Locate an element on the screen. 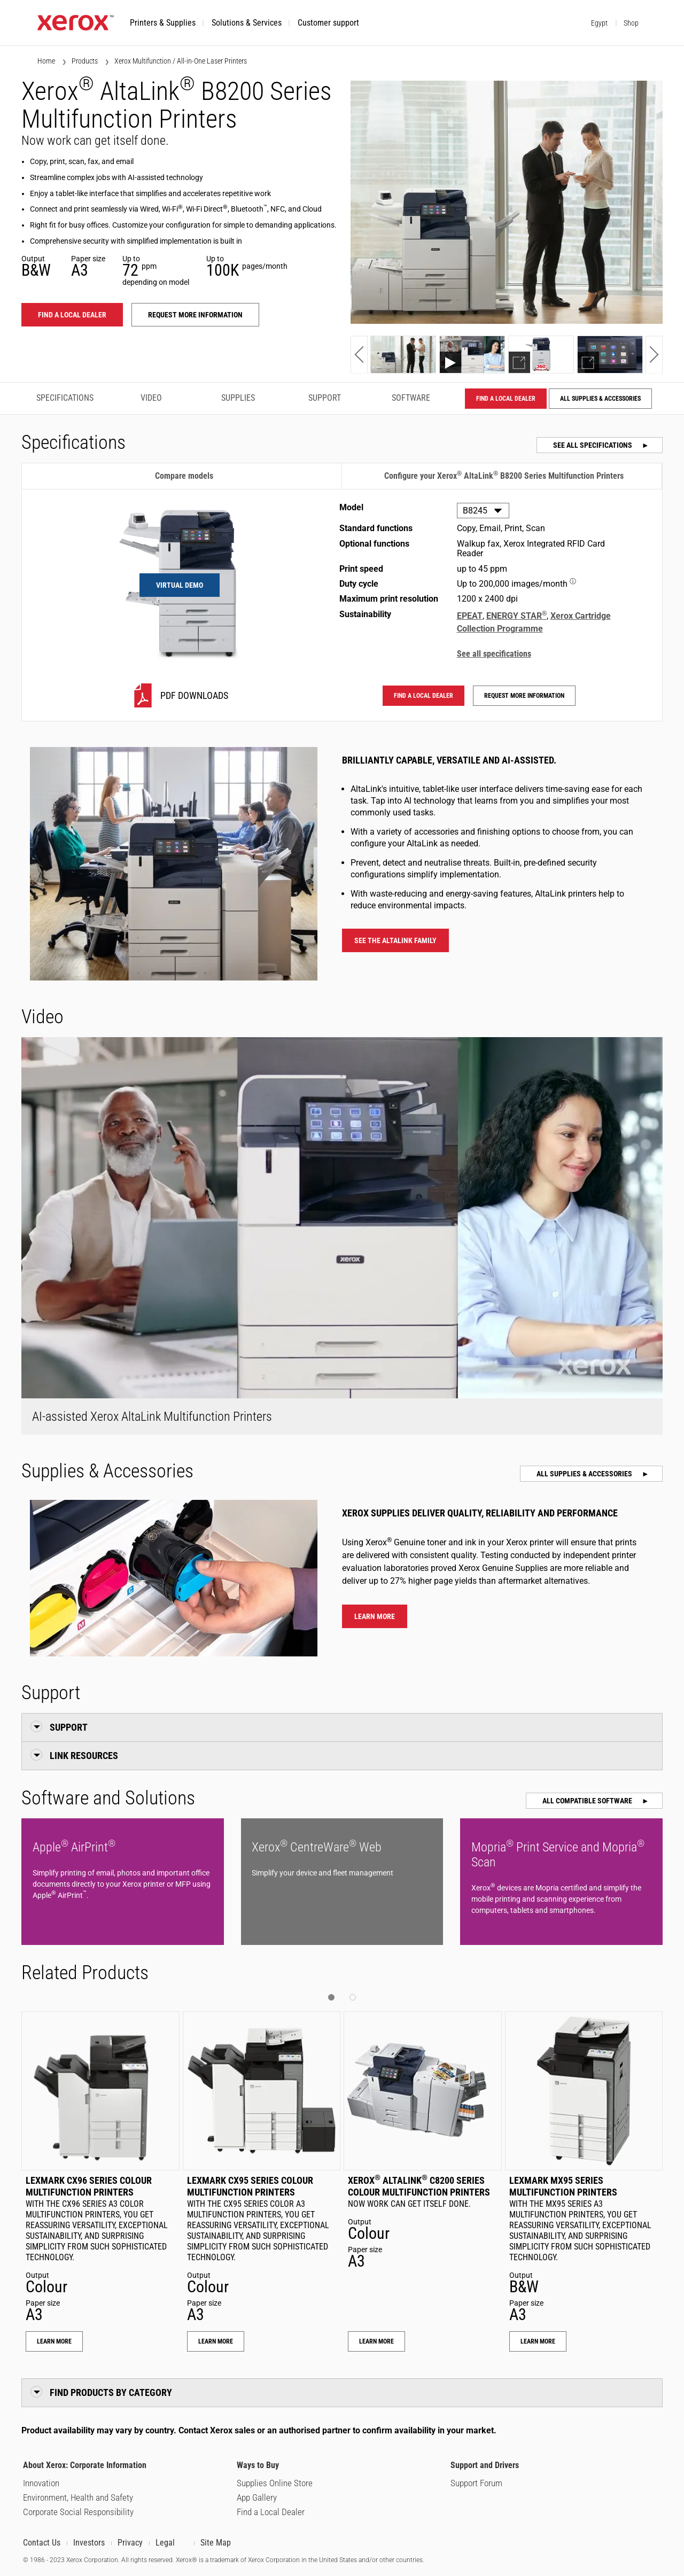 This screenshot has width=684, height=2576. Learn More [Learn More: Xerox® AltaLink® C8200 Series Colour Multifunction Printers] is located at coordinates (376, 2341).